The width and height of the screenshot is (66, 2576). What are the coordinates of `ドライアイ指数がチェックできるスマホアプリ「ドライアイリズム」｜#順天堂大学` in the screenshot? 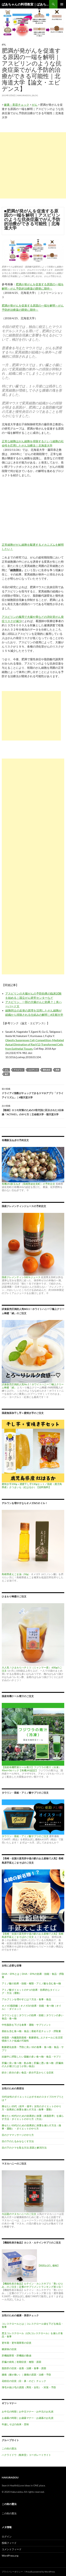 It's located at (33, 1093).